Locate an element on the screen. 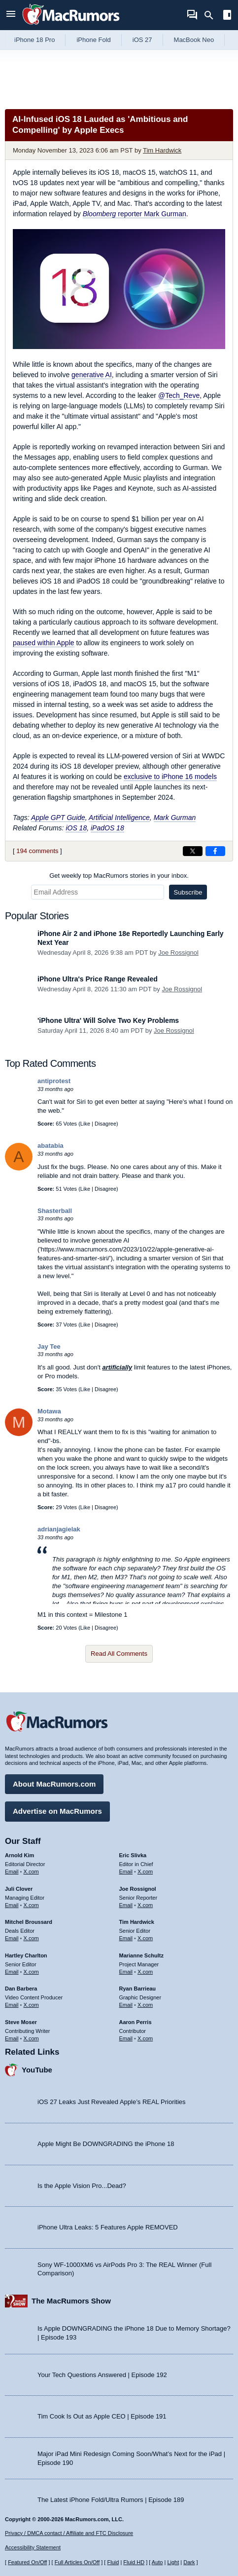  Advertise on MacRumors is located at coordinates (57, 1811).